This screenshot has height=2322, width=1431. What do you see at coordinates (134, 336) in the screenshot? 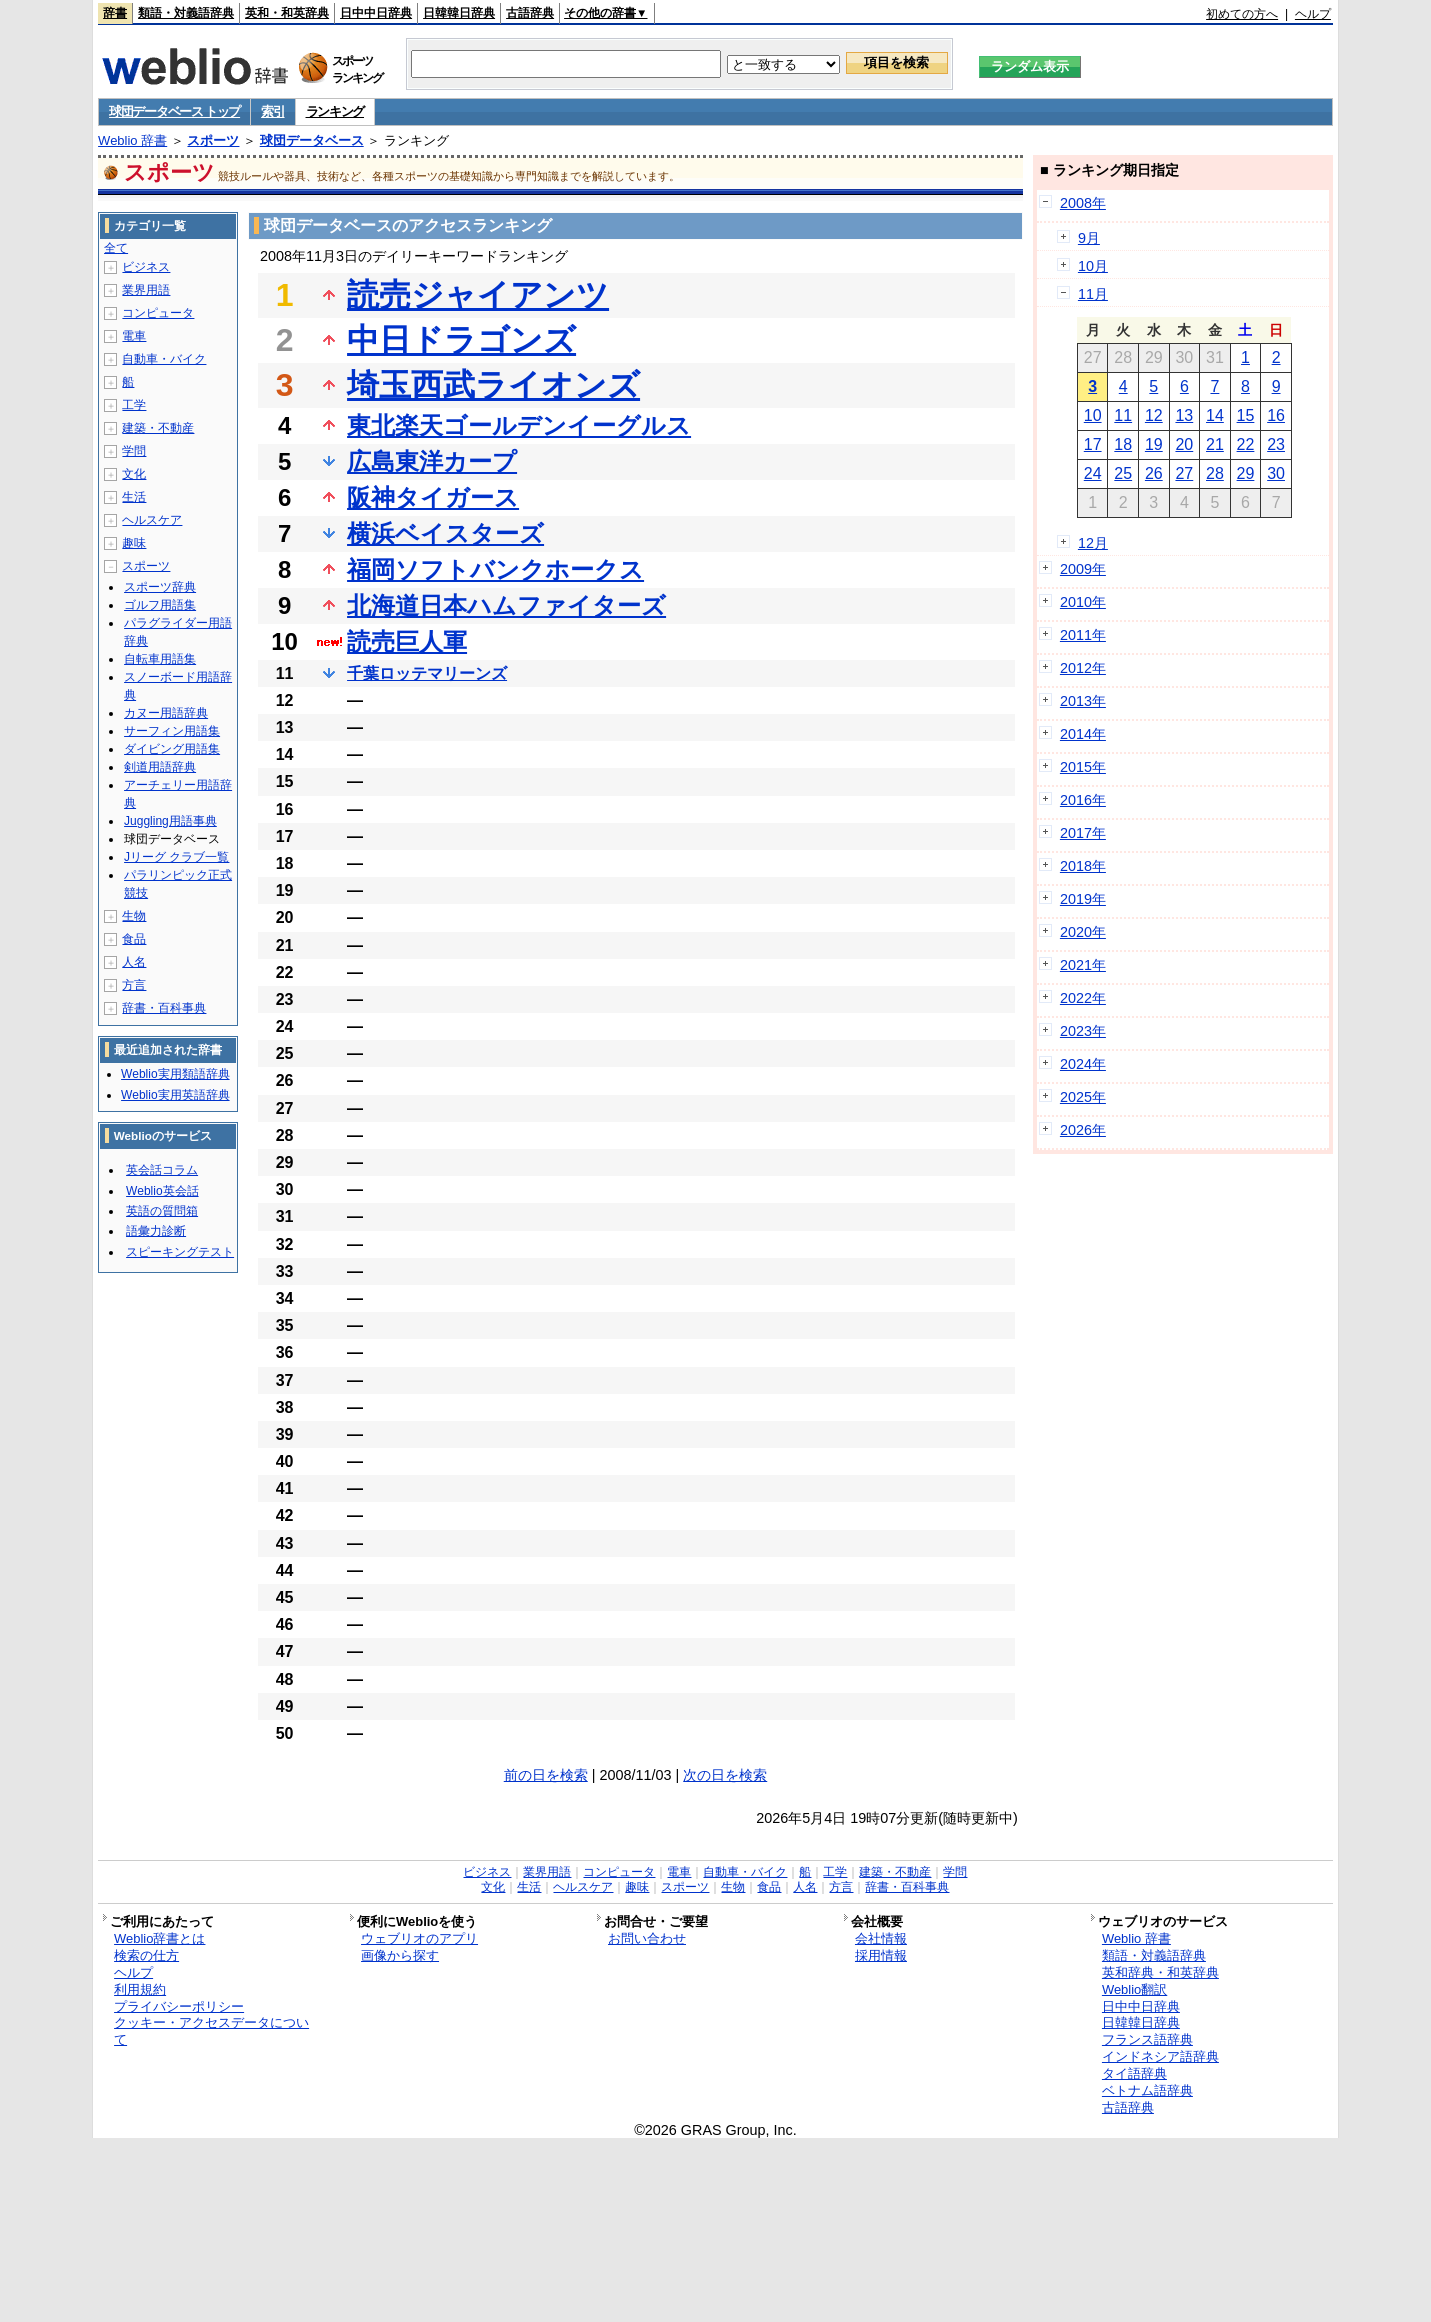
I see `電車` at bounding box center [134, 336].